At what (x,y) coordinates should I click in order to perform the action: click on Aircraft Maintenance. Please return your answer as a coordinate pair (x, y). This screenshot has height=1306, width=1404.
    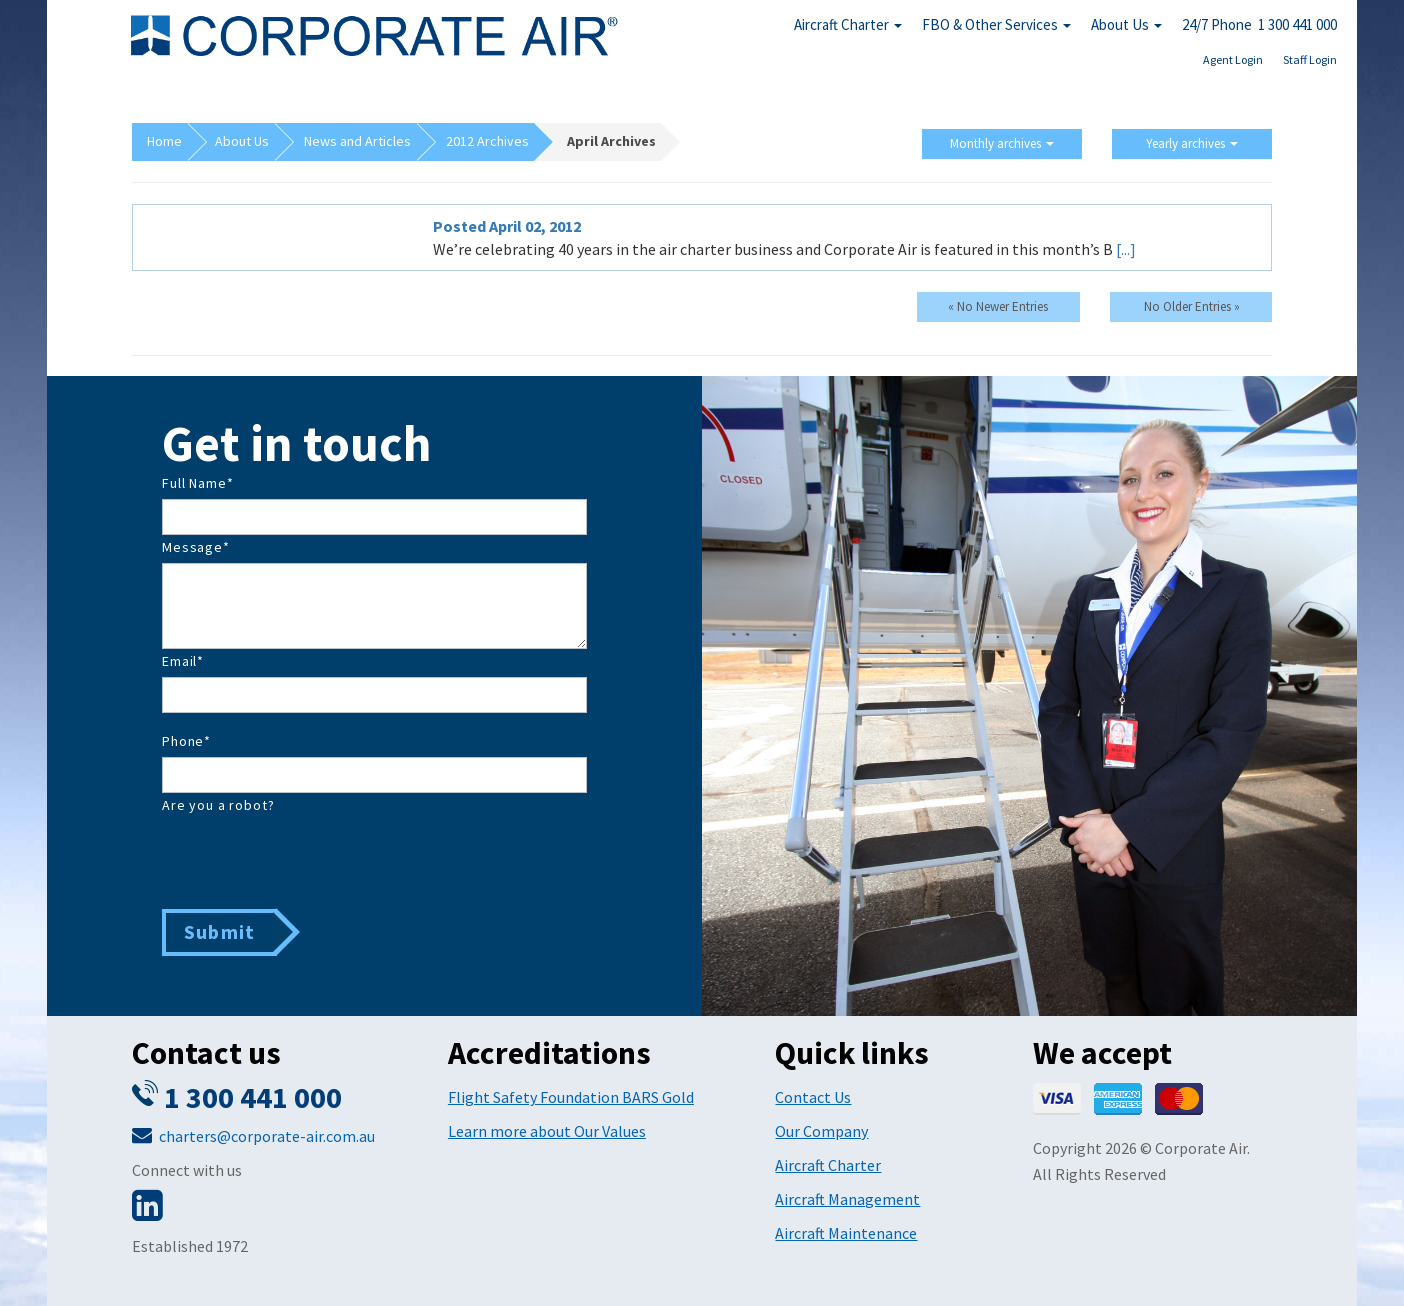
    Looking at the image, I should click on (846, 1233).